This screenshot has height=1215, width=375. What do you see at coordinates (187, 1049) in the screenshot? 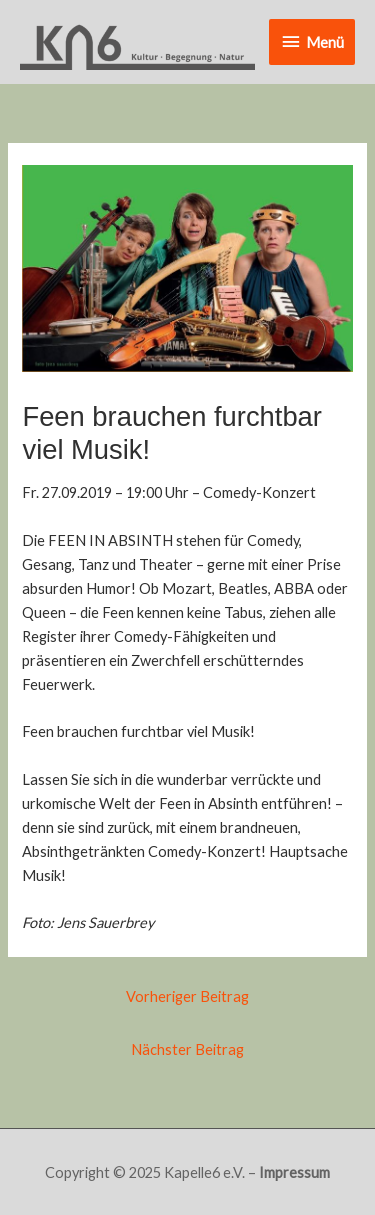
I see `Nächster Beitrag` at bounding box center [187, 1049].